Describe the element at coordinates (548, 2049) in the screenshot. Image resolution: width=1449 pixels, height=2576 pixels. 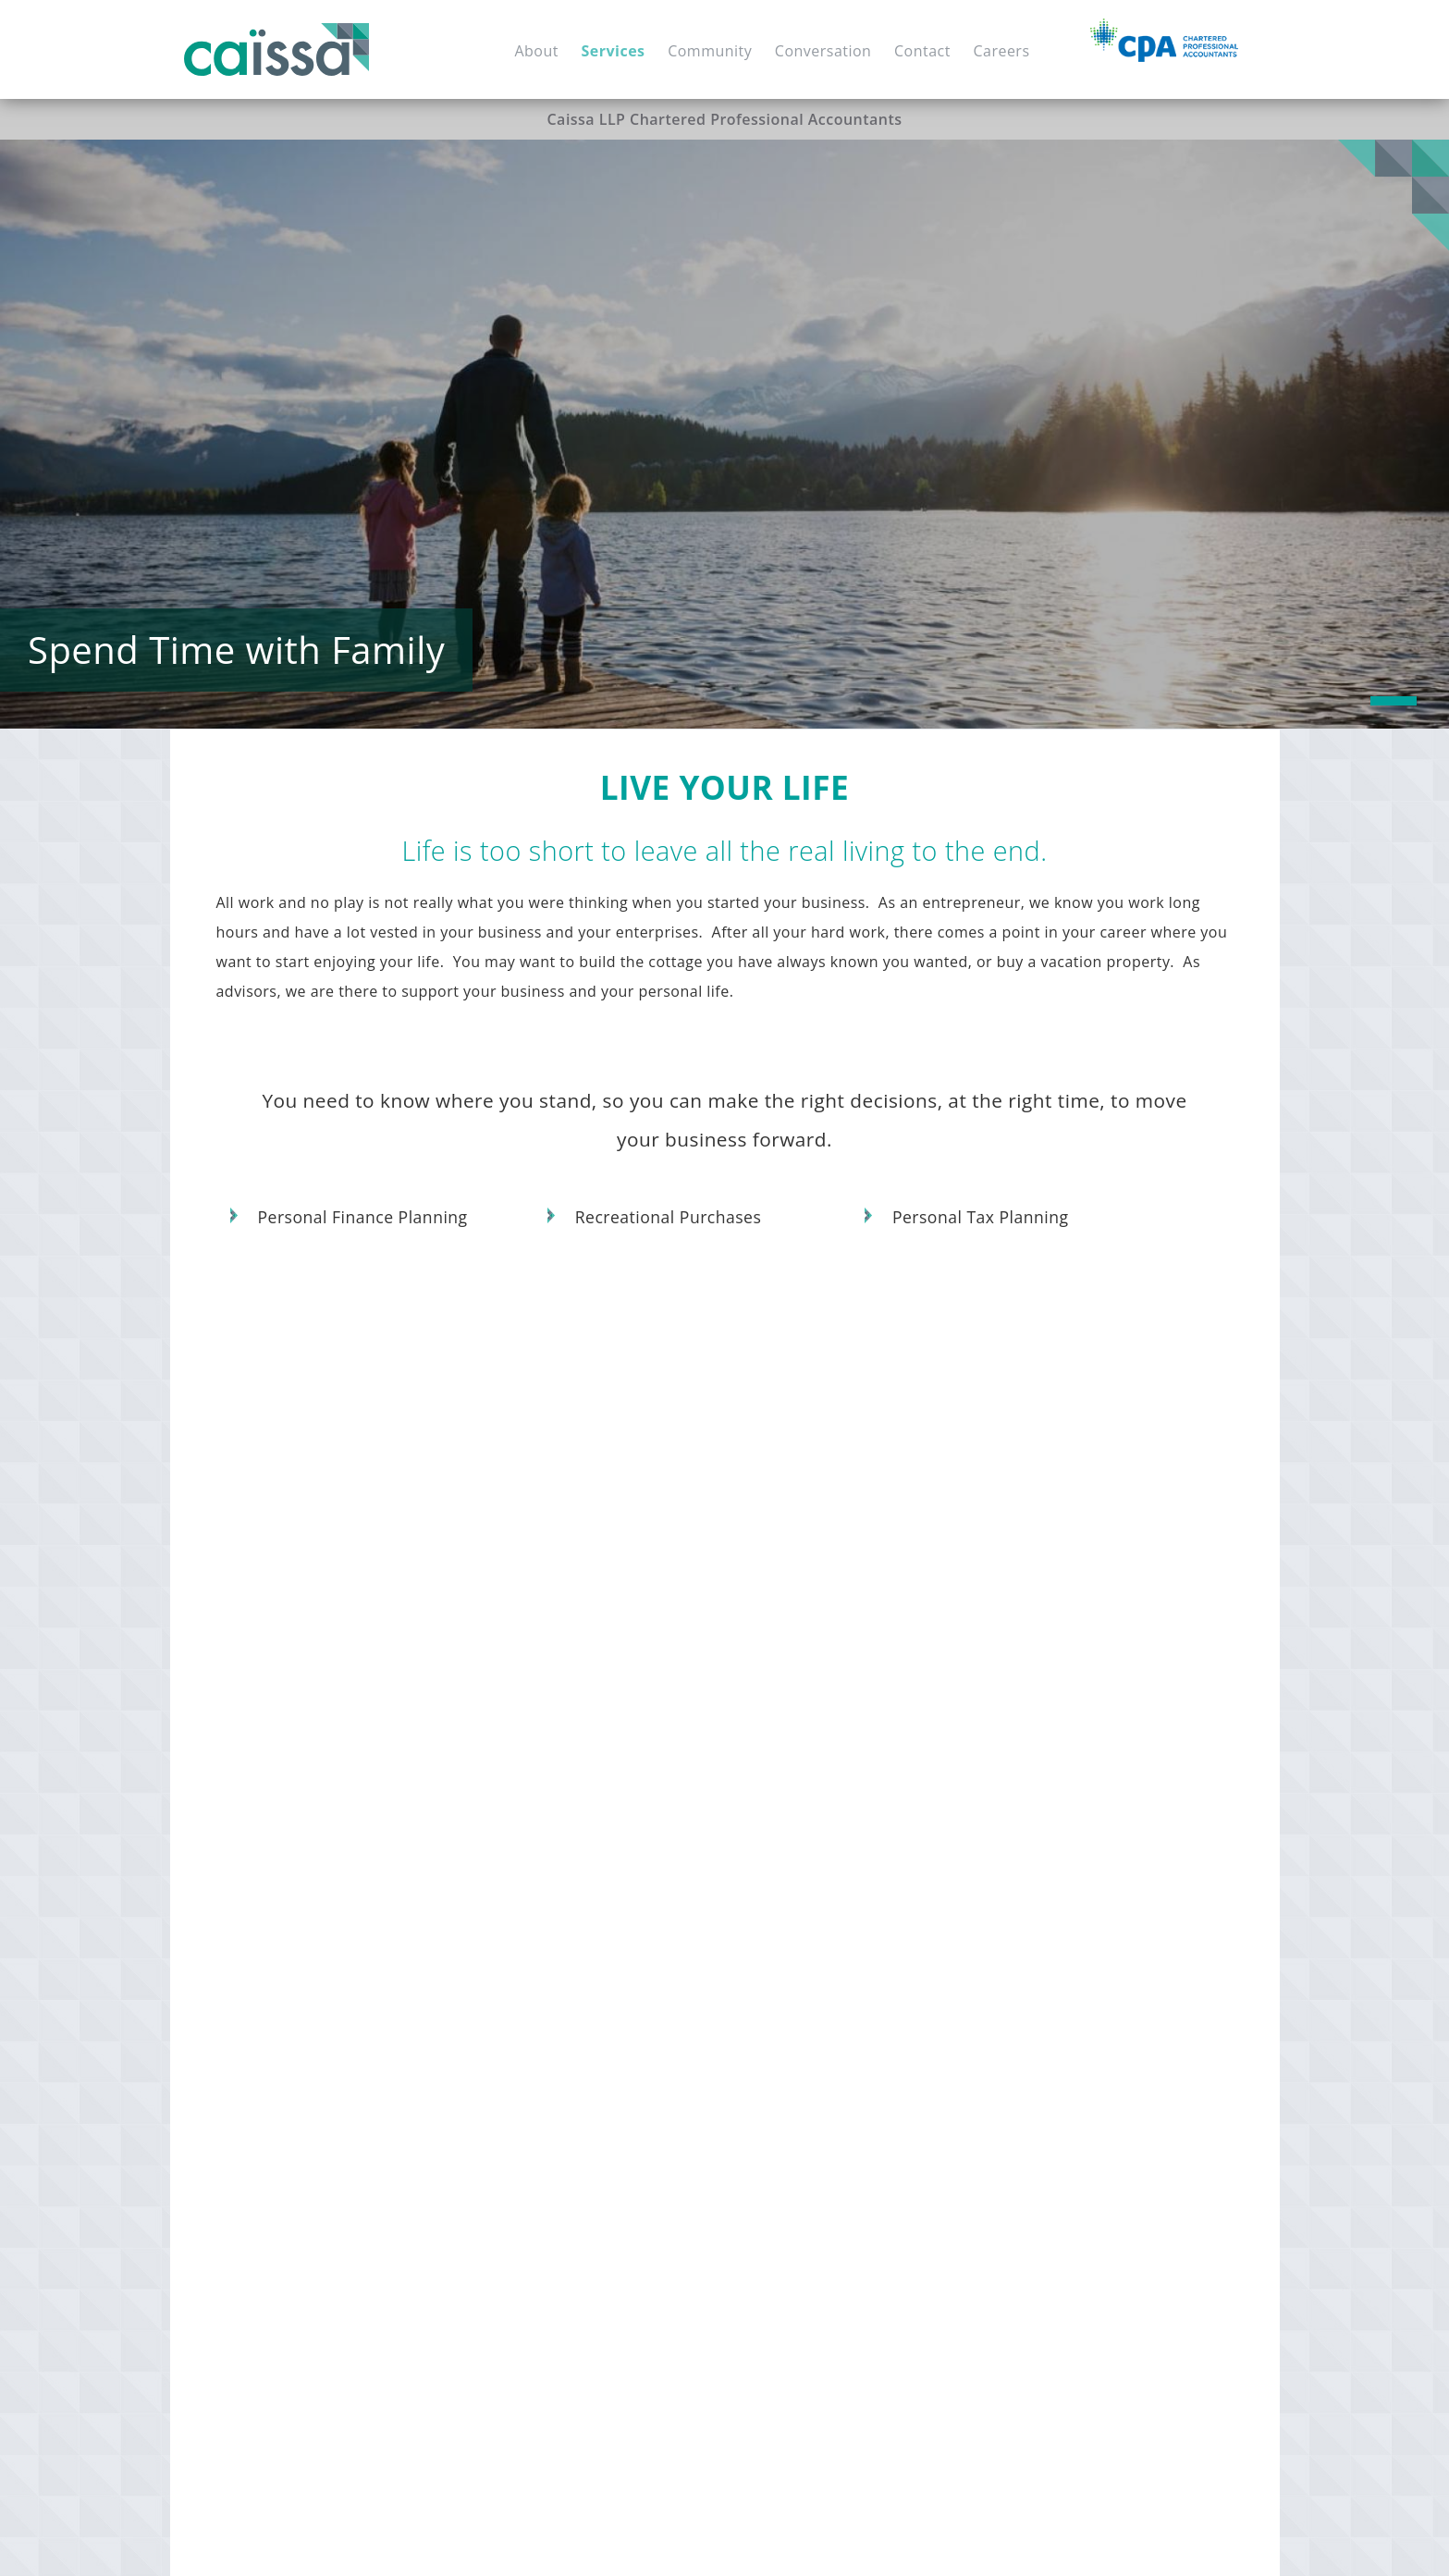
I see `Expansion Planning` at that location.